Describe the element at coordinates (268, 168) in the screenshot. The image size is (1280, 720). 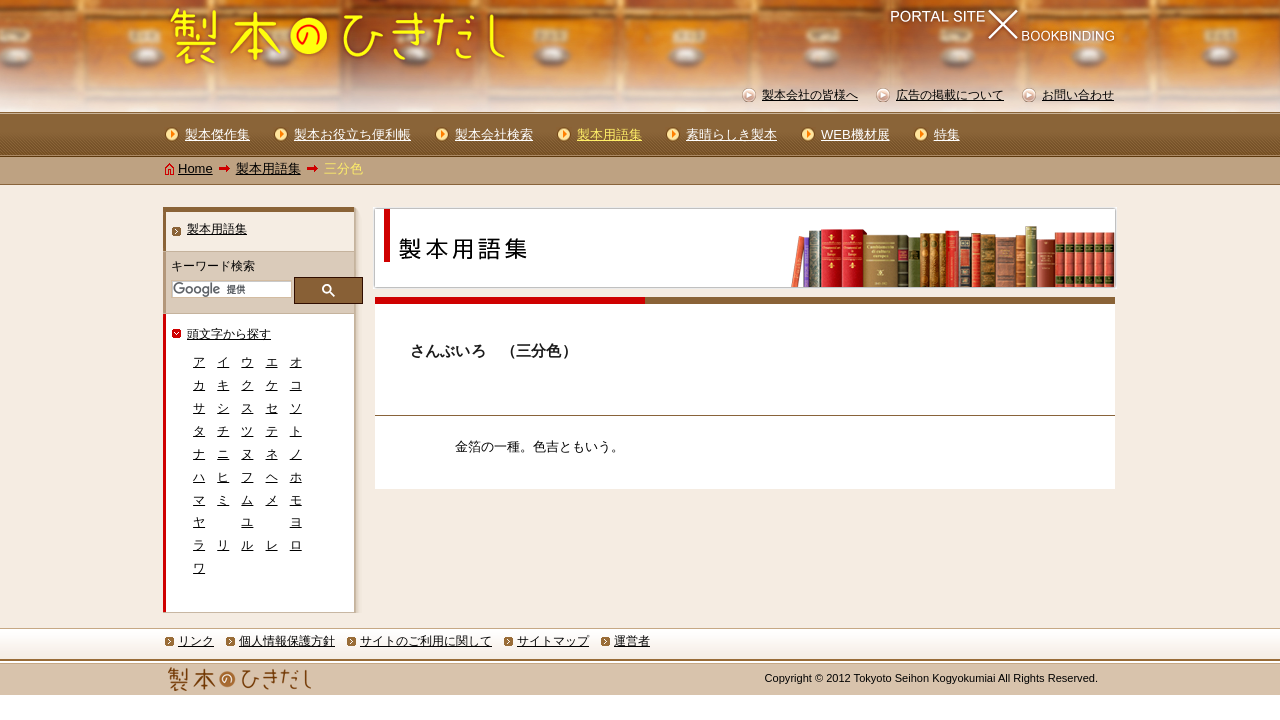
I see `製本用語集` at that location.